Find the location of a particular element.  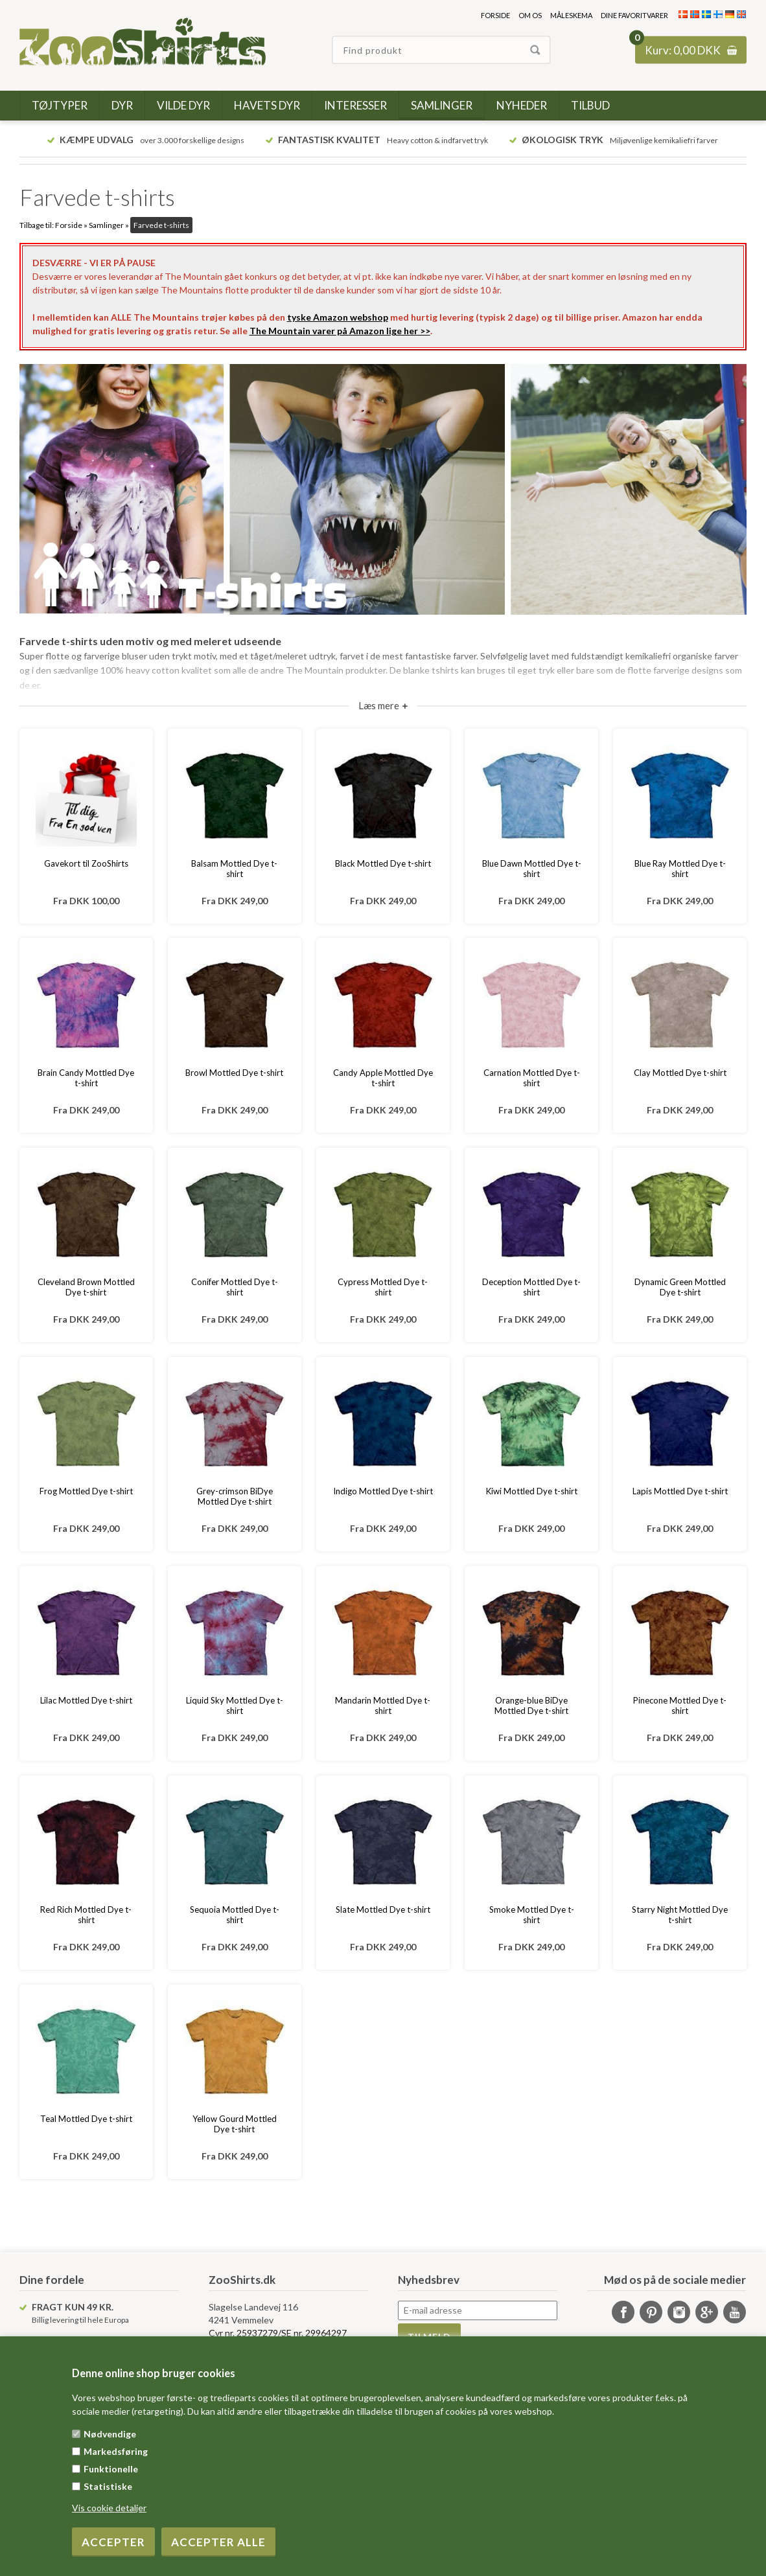

Blue Dawn Mottled Dye t-shirt is located at coordinates (531, 868).